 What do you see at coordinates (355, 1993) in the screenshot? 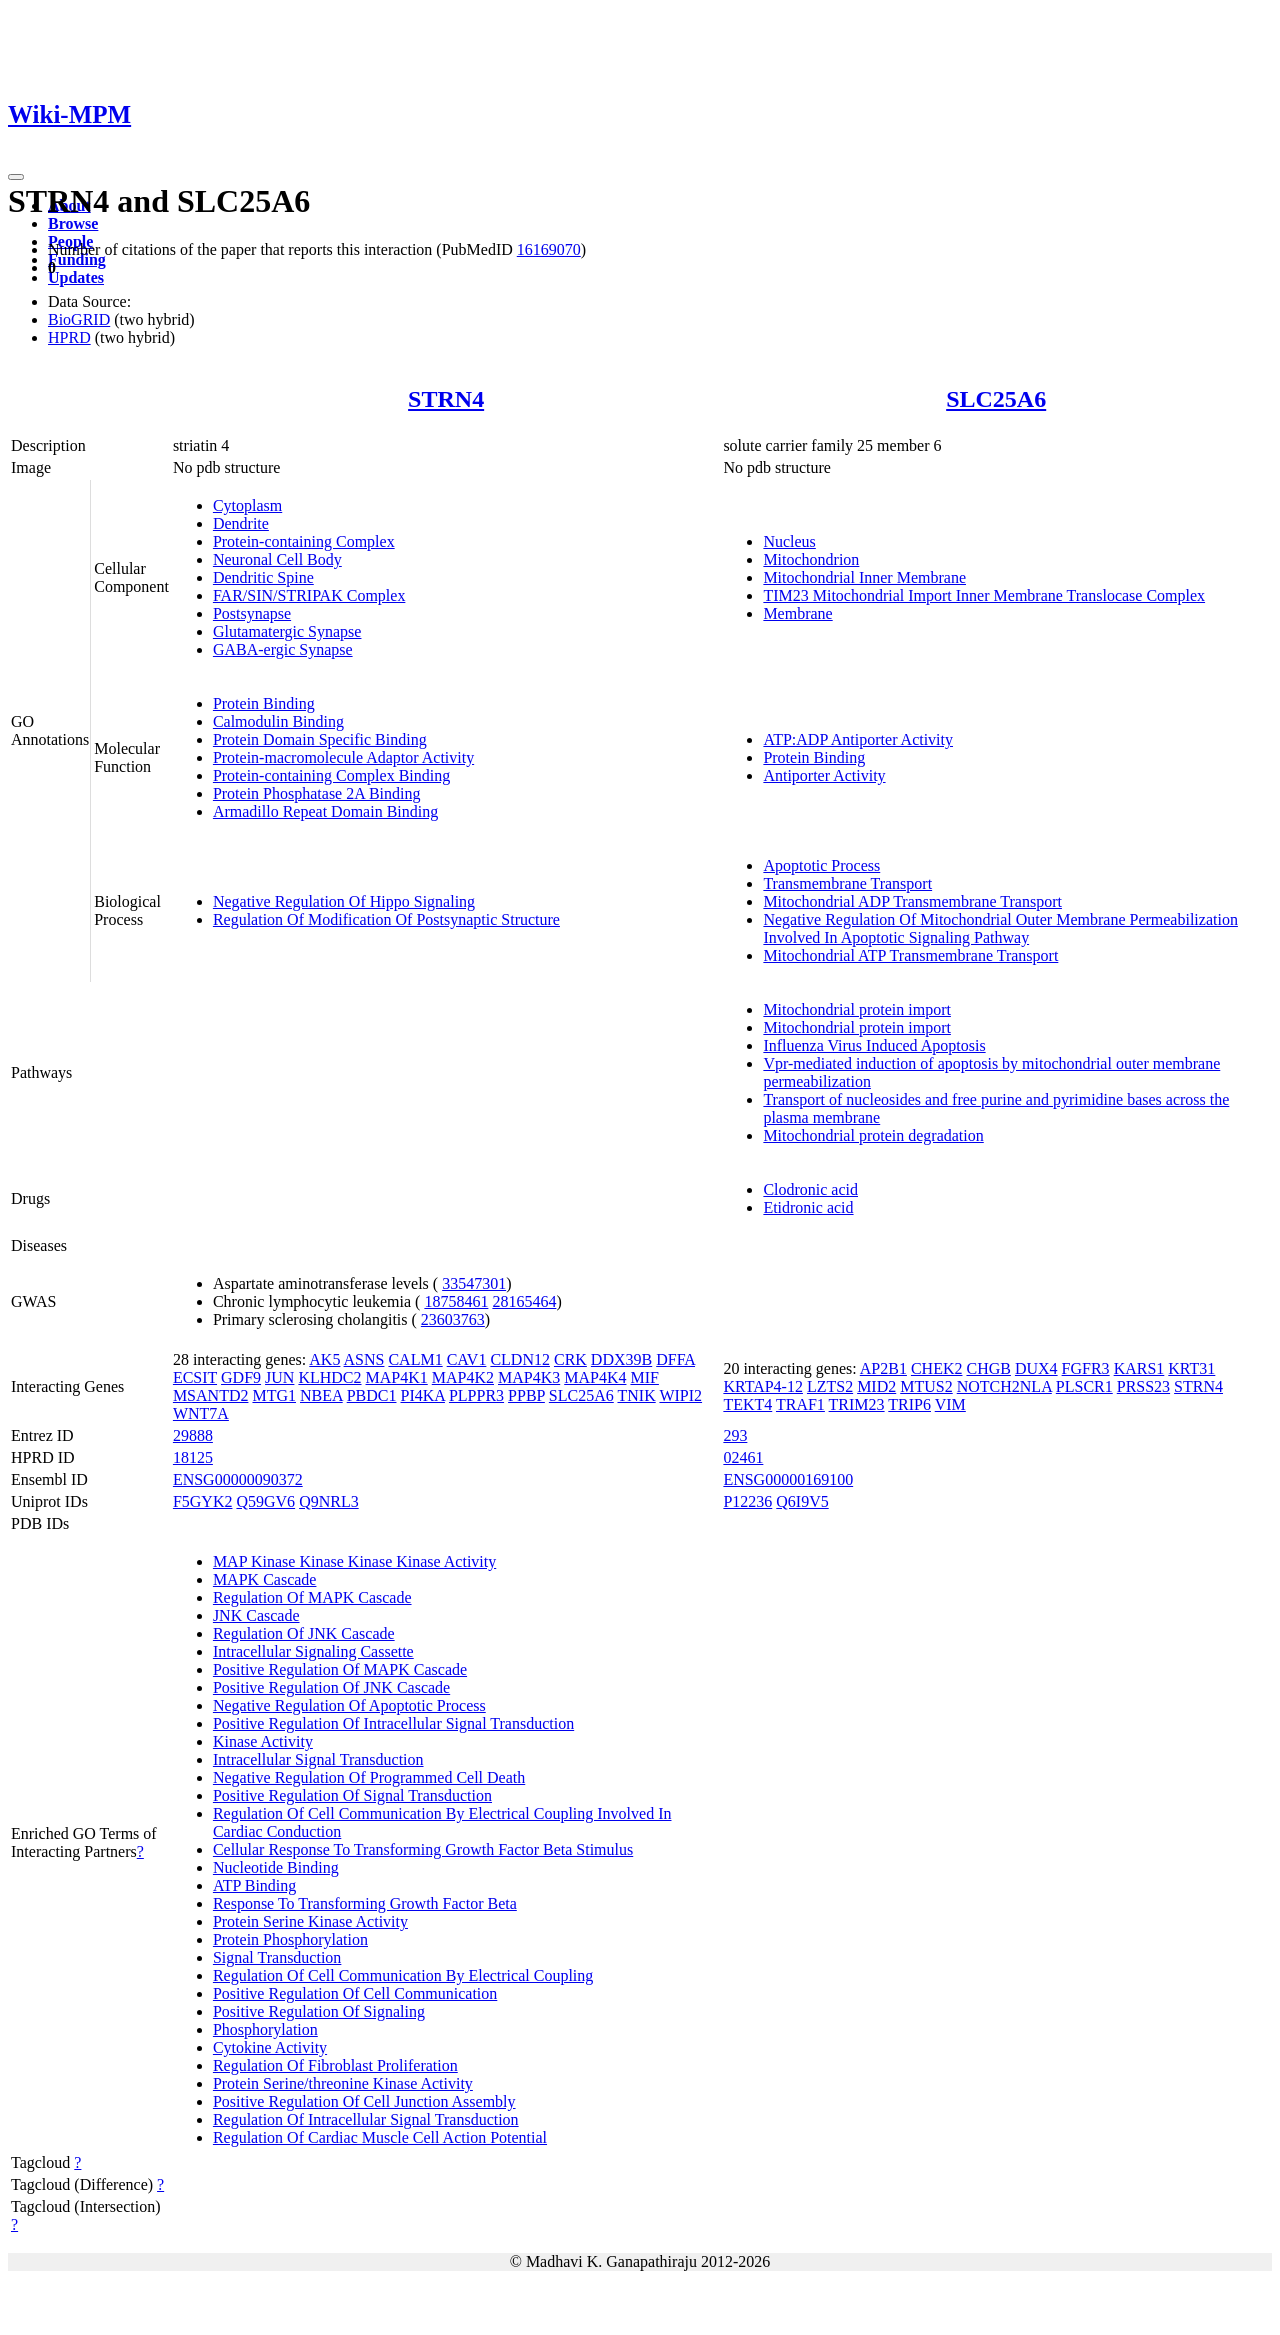
I see `Positive Regulation Of Cell Communication` at bounding box center [355, 1993].